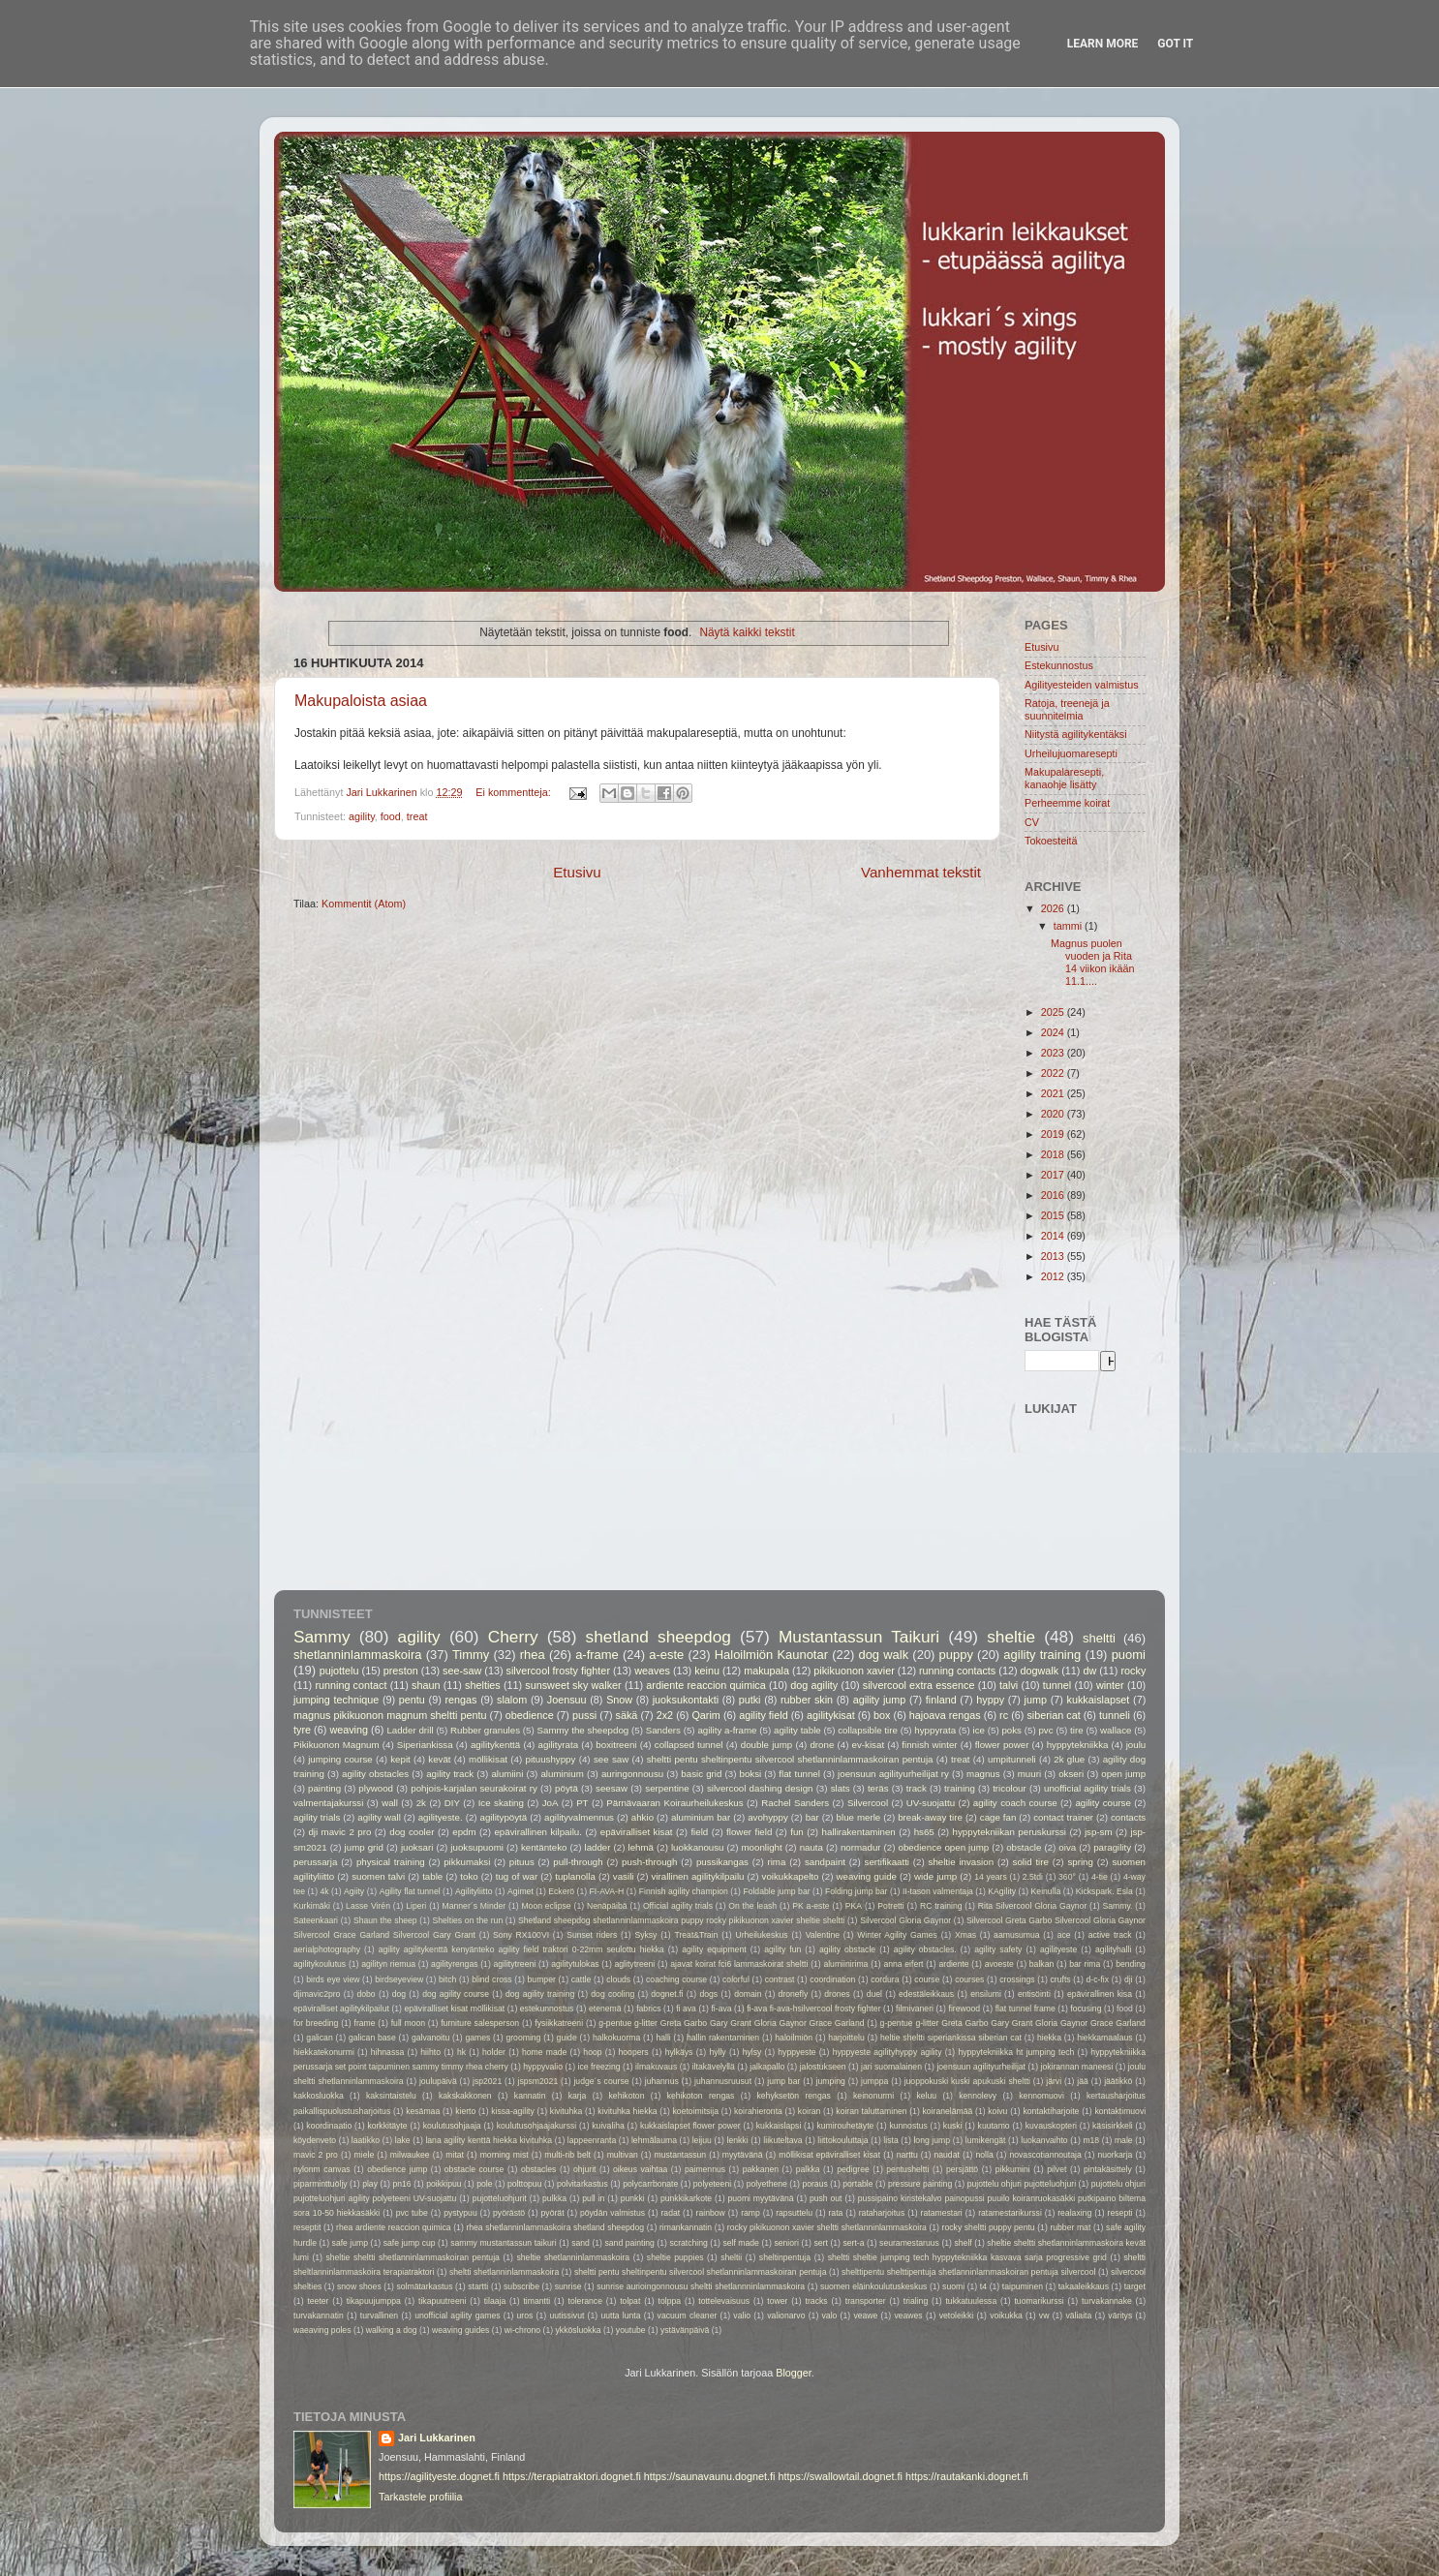  I want to click on juoksukontakti, so click(686, 1699).